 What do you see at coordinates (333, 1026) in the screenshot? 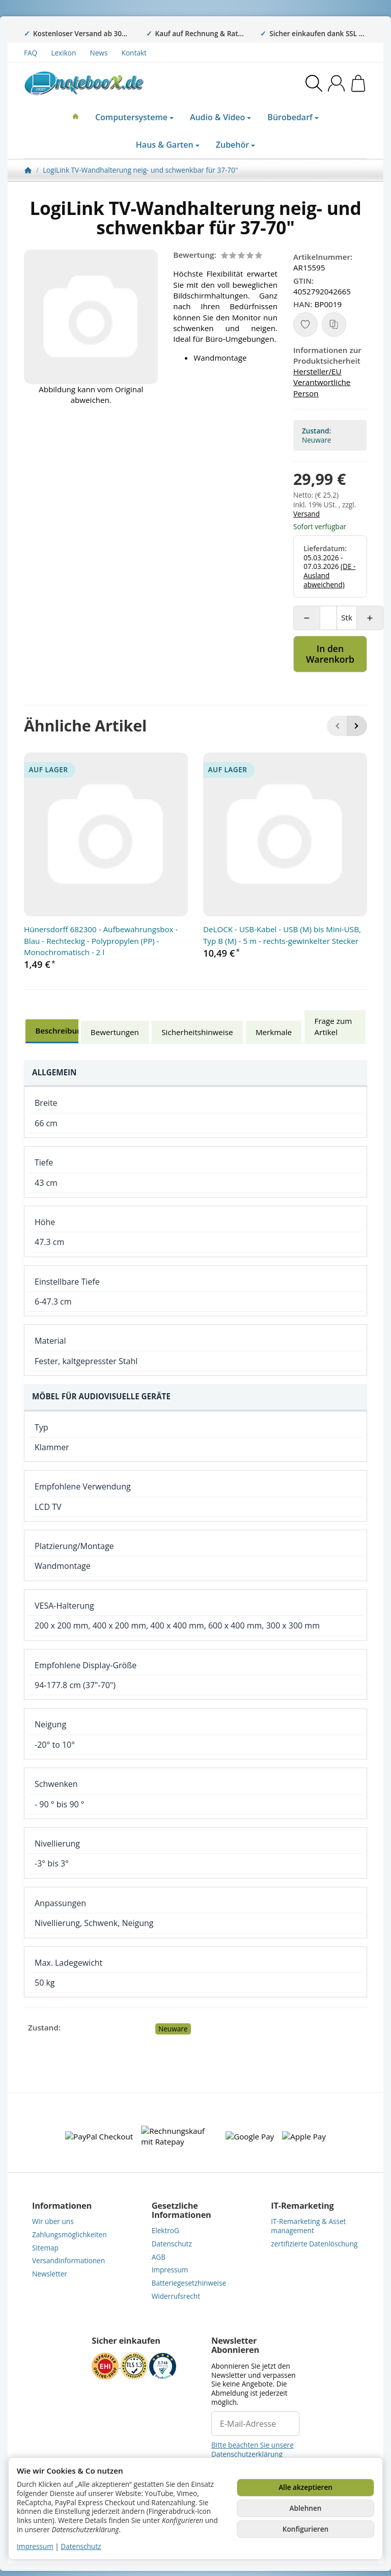
I see `Frage zum Artikel [tab]` at bounding box center [333, 1026].